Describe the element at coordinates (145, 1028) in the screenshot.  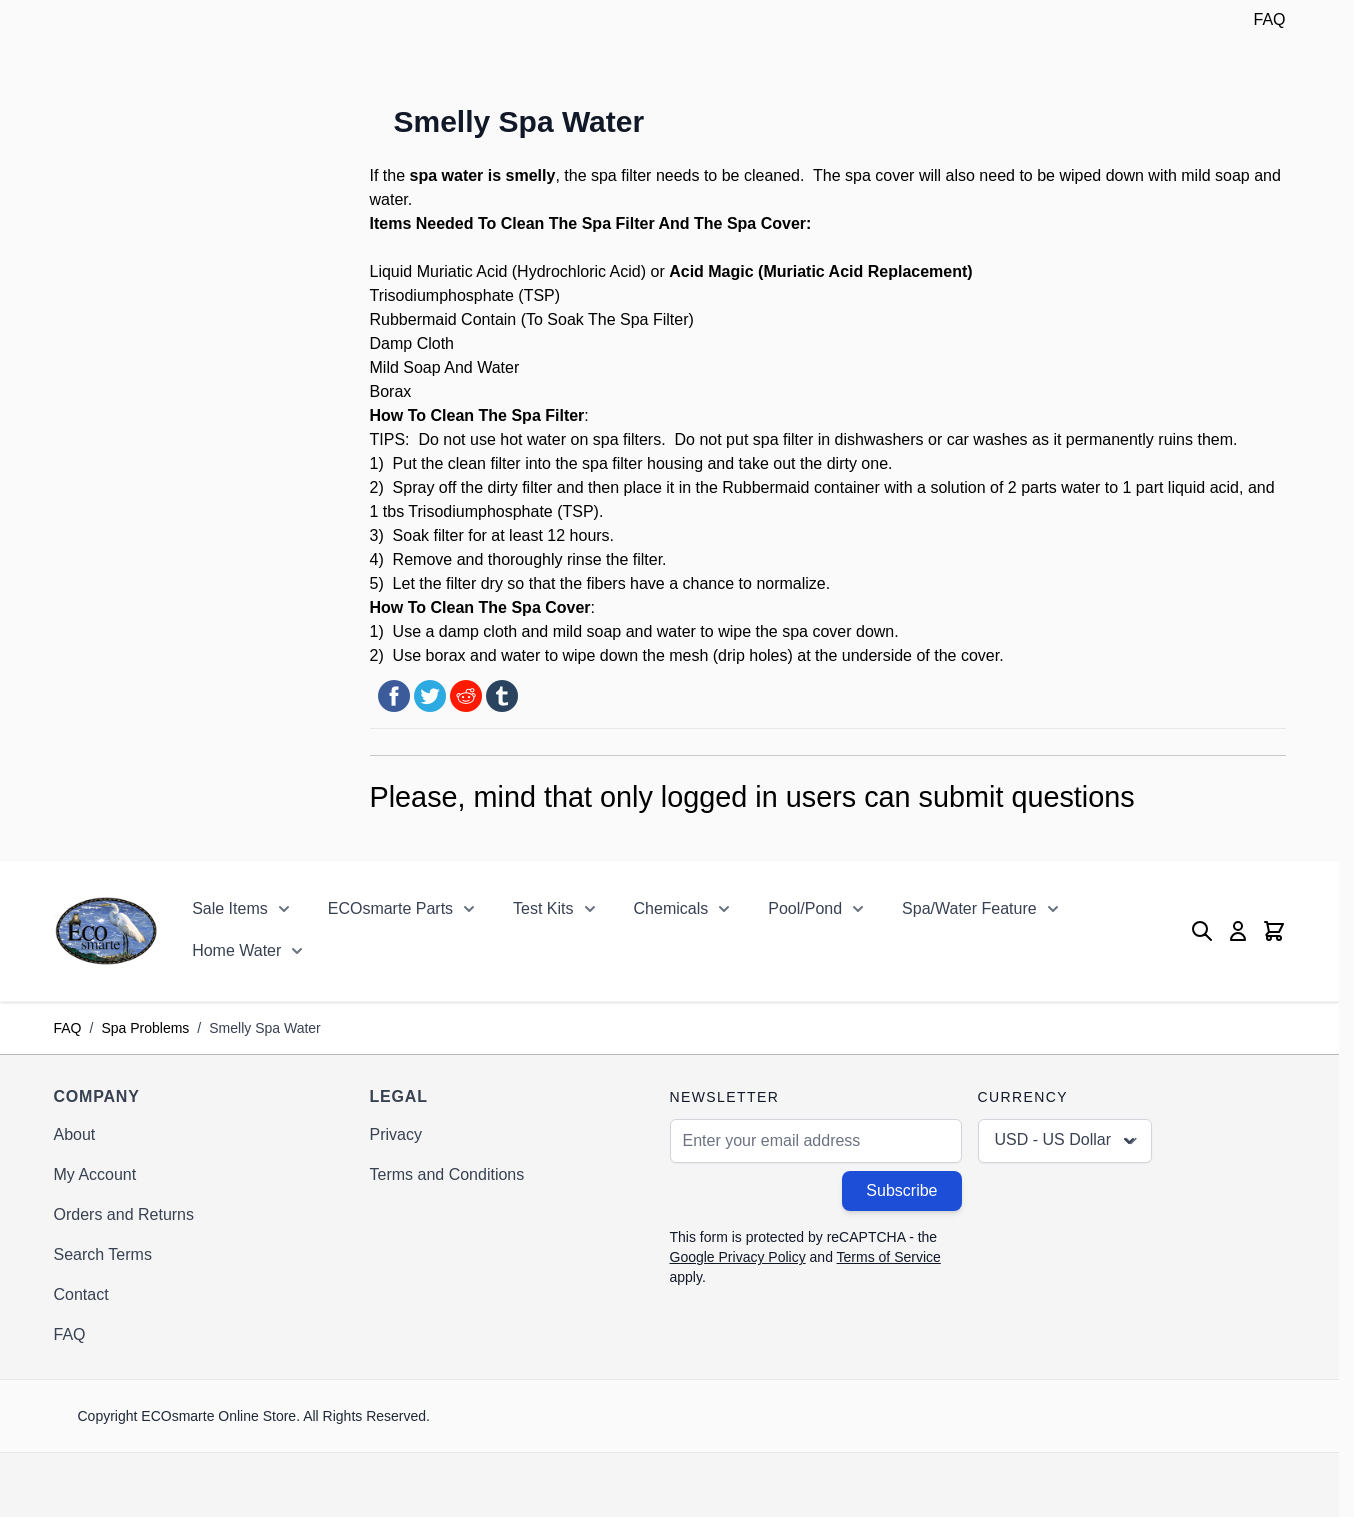
I see `Spa Problems` at that location.